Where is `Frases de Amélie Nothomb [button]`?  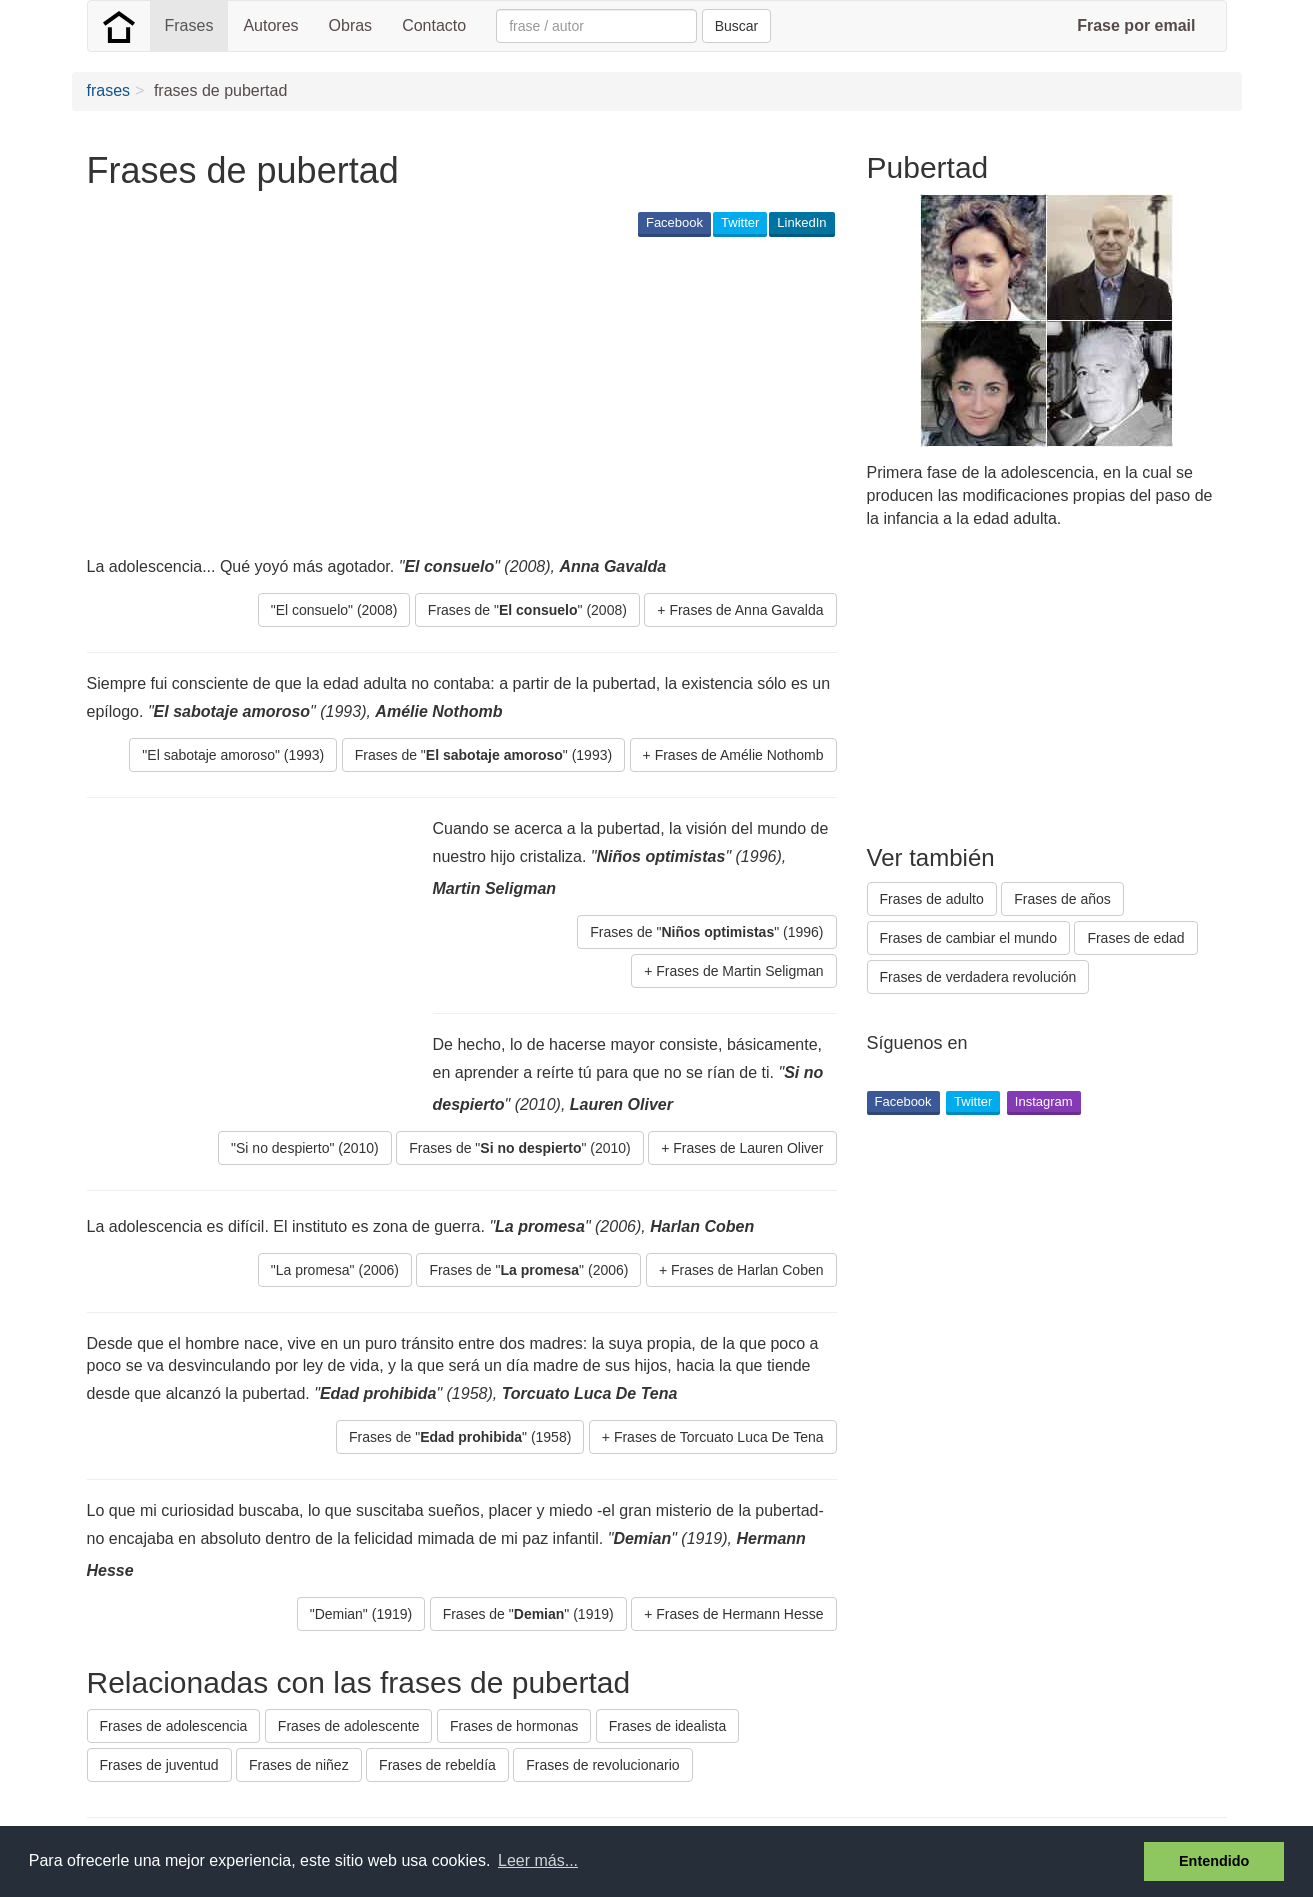 Frases de Amélie Nothomb [button] is located at coordinates (739, 755).